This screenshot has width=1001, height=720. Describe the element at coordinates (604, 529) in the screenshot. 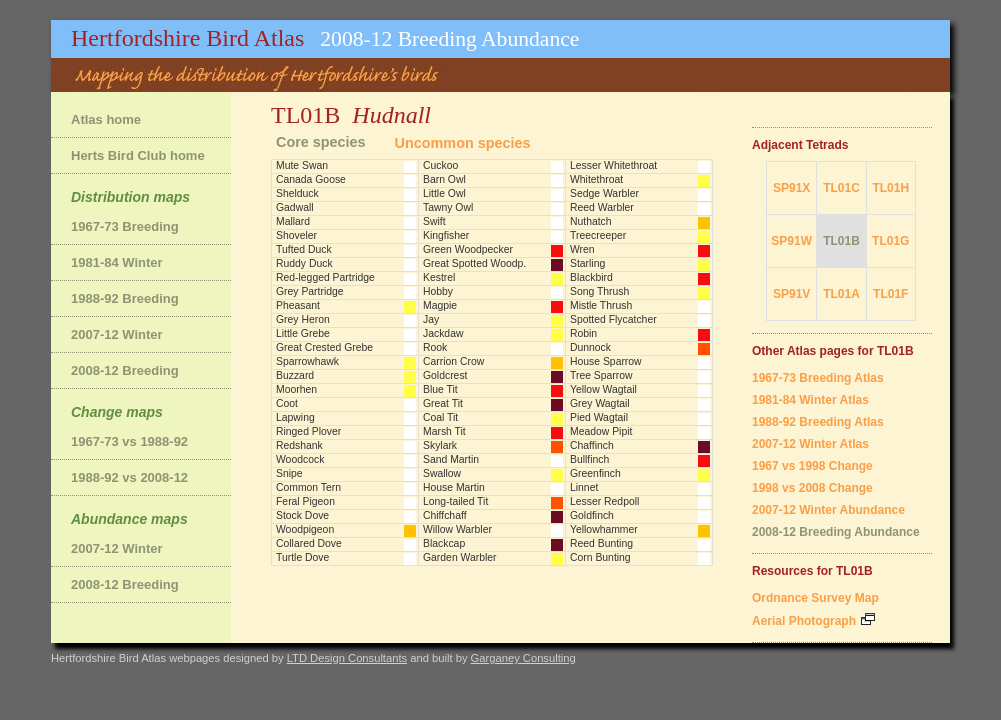

I see `Yellowhammer` at that location.